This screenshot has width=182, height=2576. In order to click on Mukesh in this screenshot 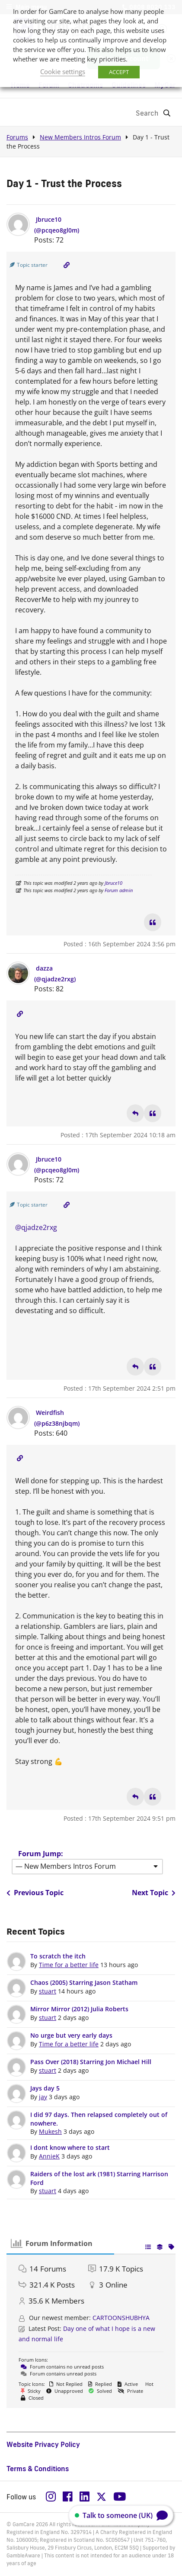, I will do `click(50, 2131)`.